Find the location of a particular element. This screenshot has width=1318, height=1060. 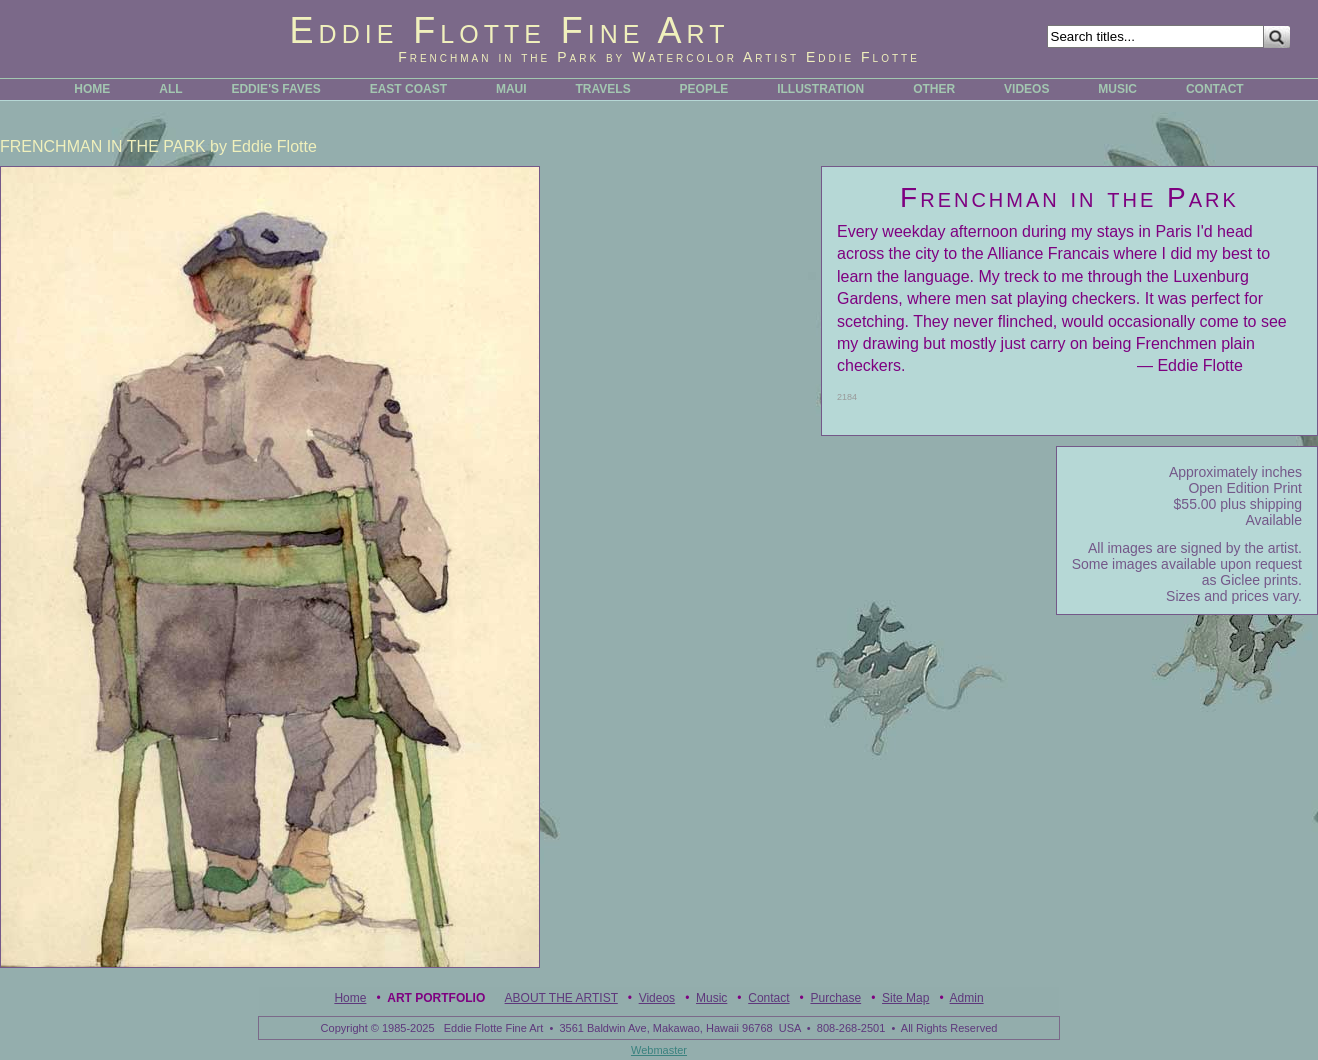

Webmaster is located at coordinates (659, 1050).